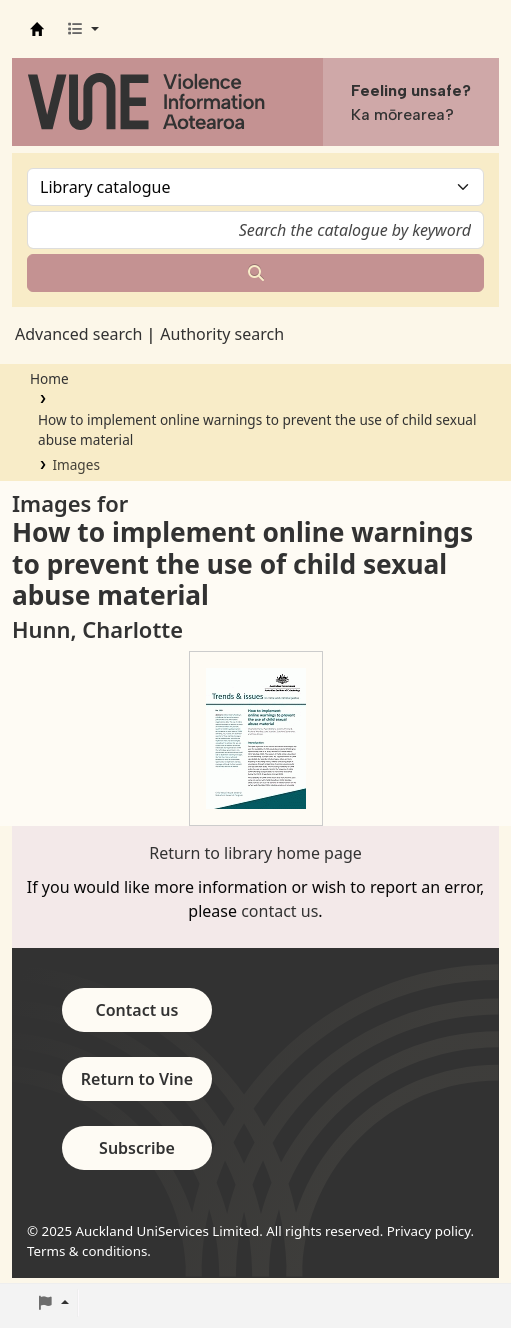  I want to click on Authority search, so click(222, 334).